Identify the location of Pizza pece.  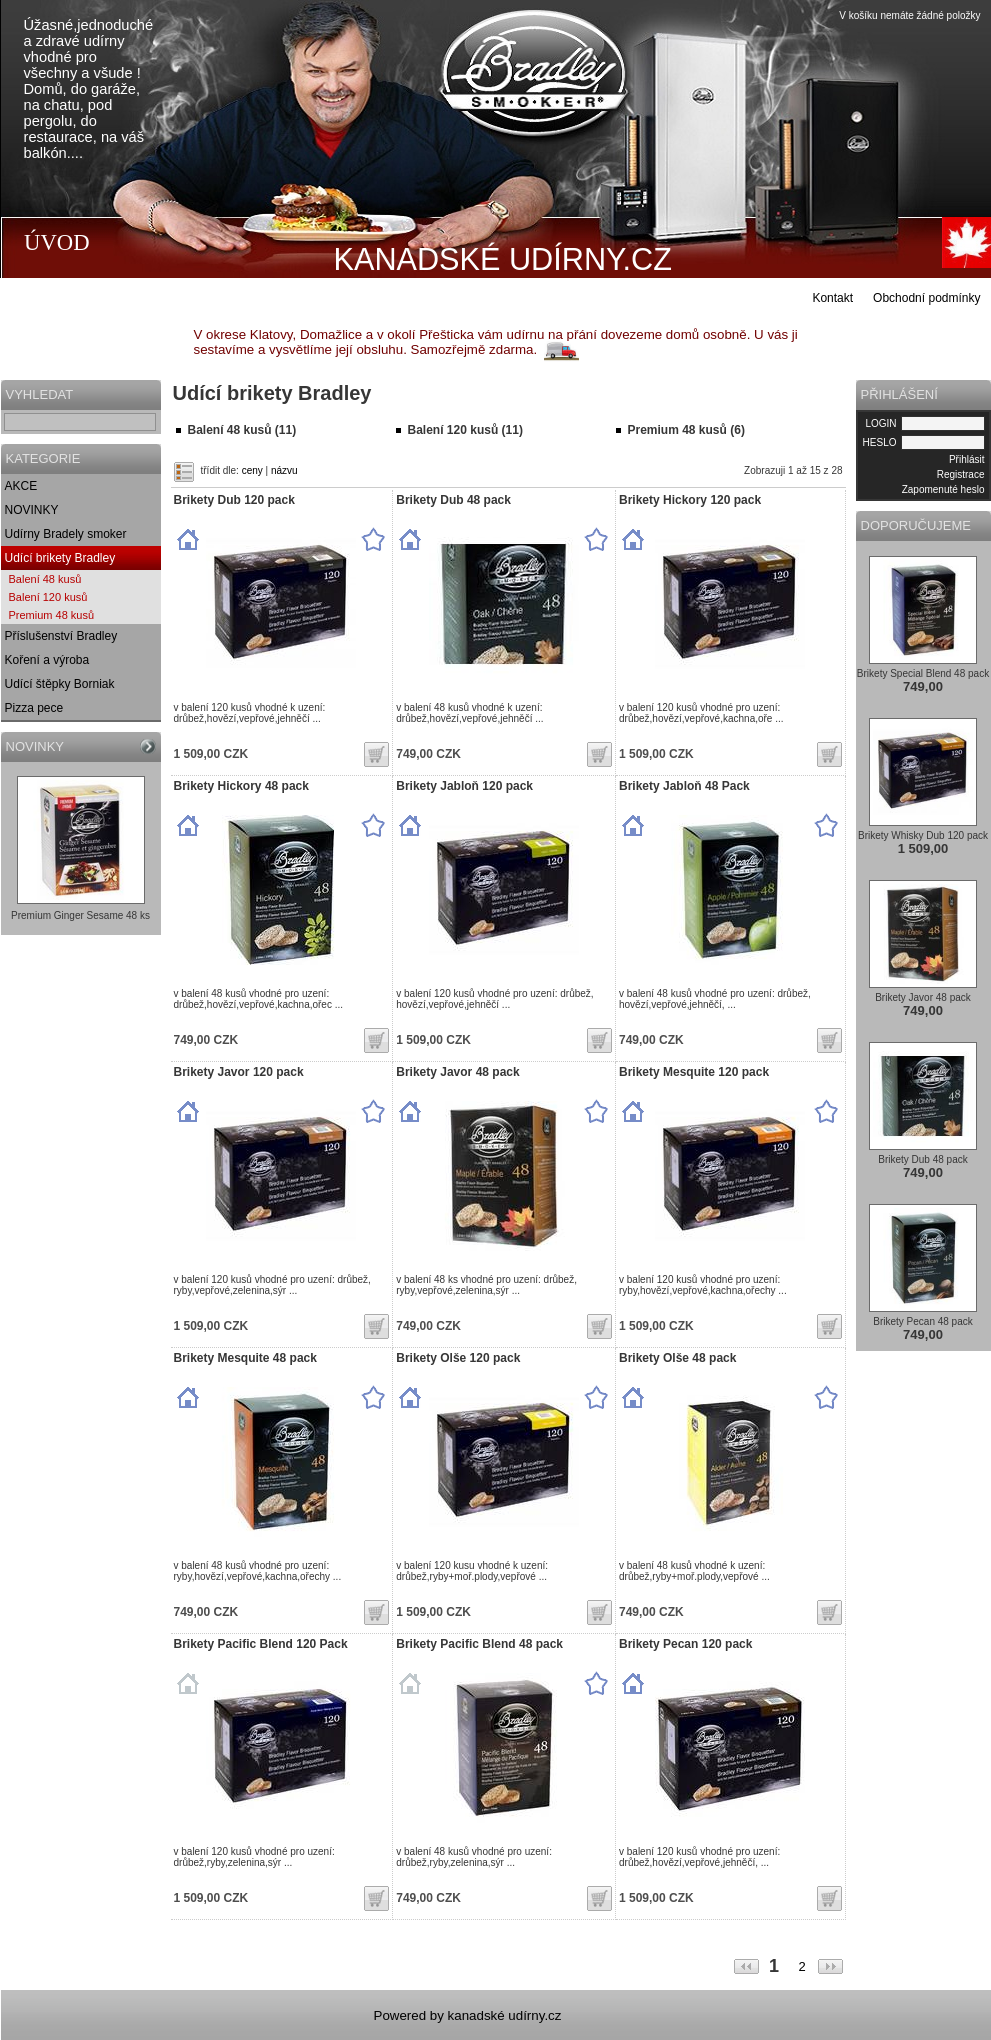
(34, 708).